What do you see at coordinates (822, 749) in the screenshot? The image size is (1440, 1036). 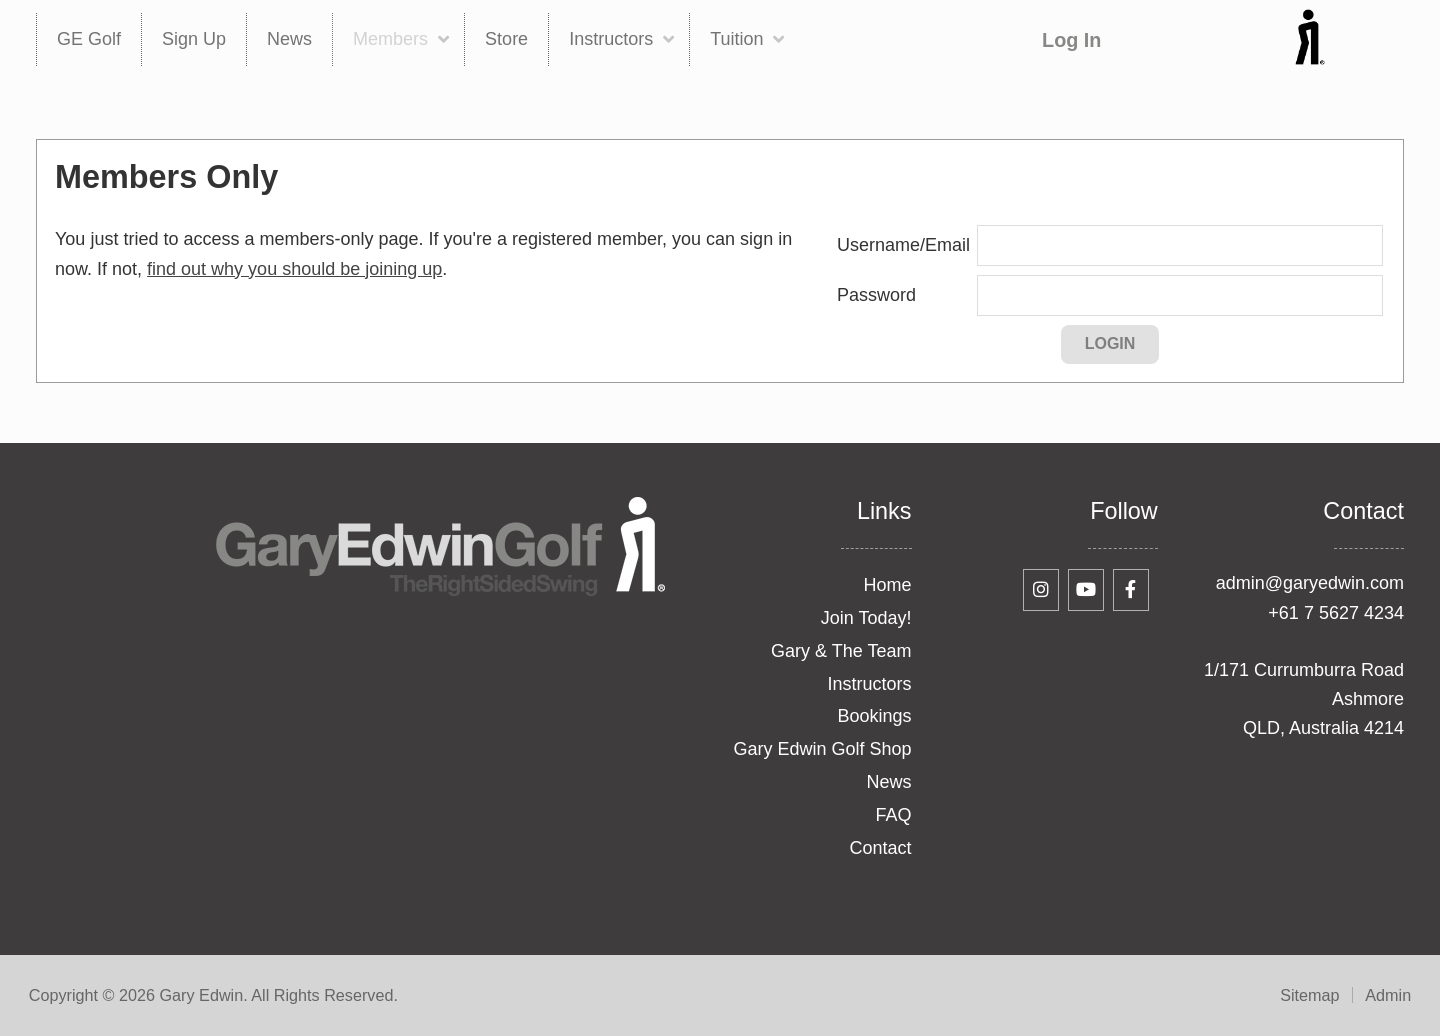 I see `Gary Edwin Golf Shop` at bounding box center [822, 749].